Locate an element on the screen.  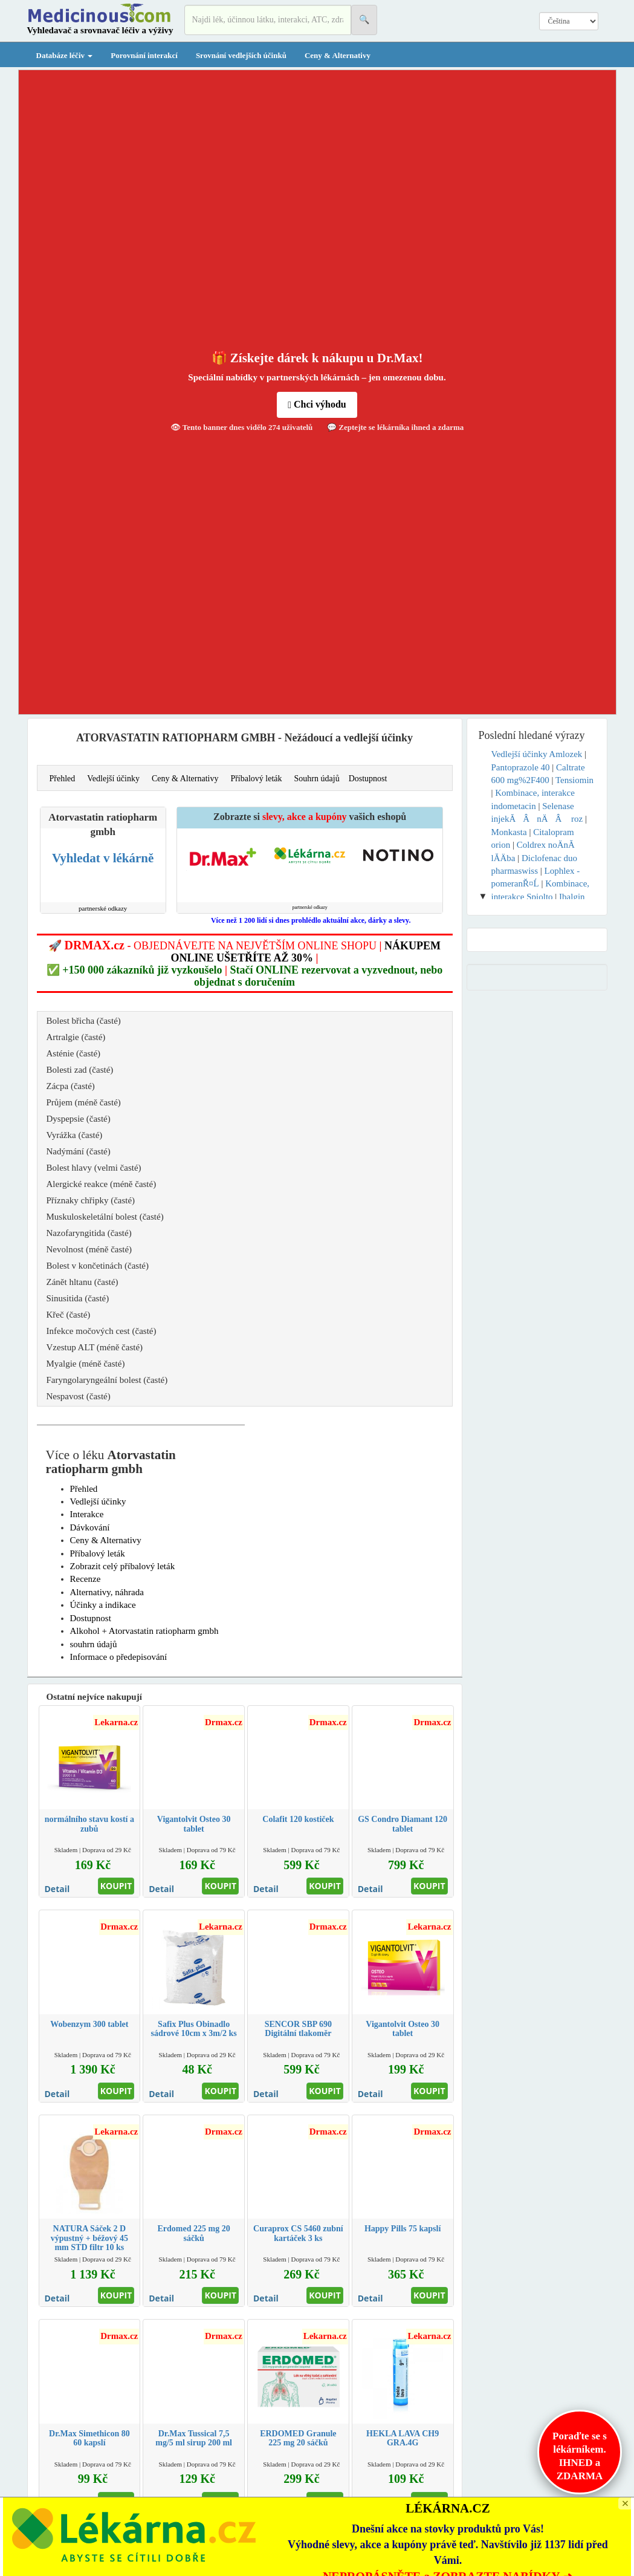
Alternativy, náhrada is located at coordinates (107, 1592).